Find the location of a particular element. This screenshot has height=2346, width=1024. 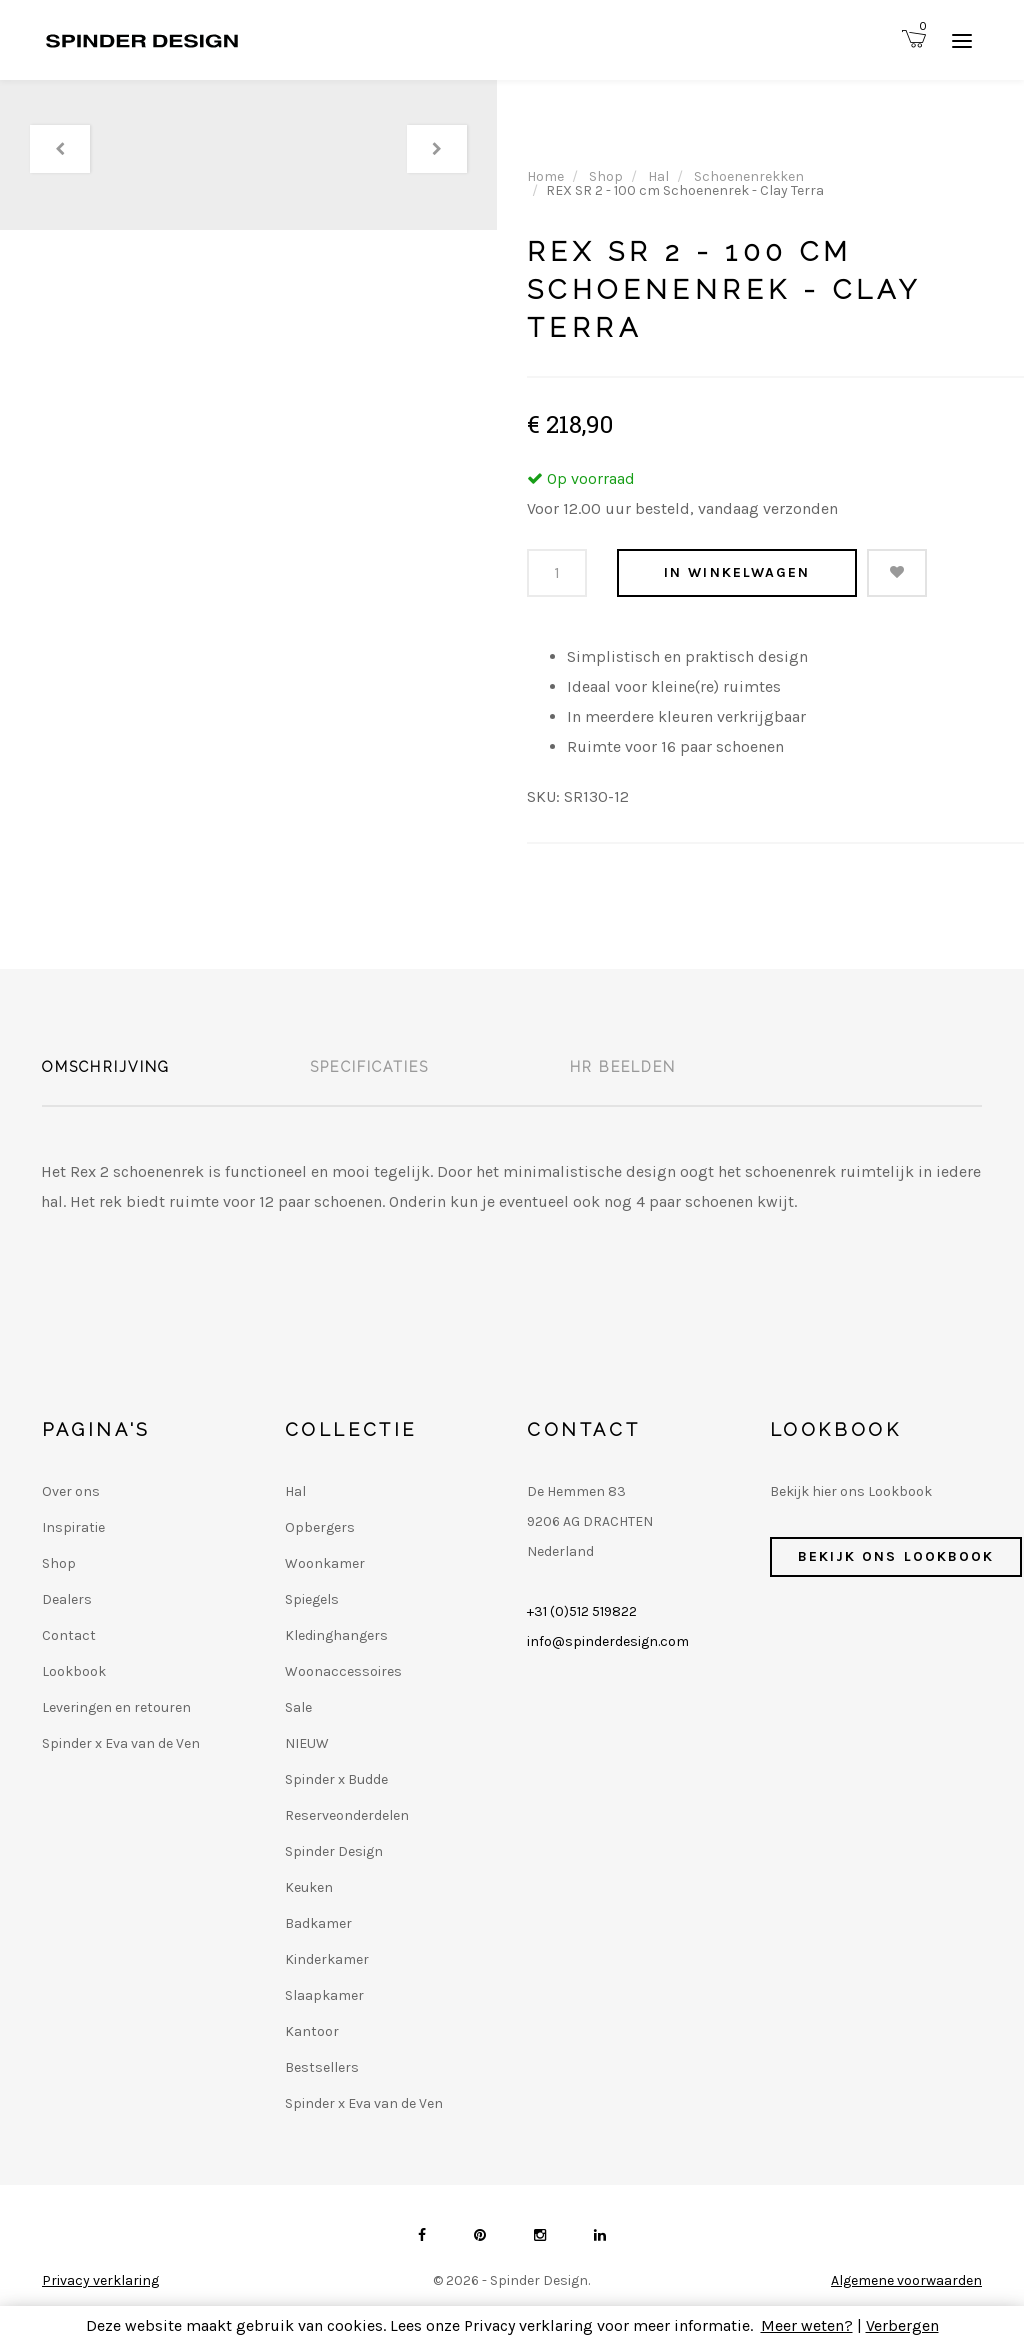

Inspiratie is located at coordinates (73, 1527).